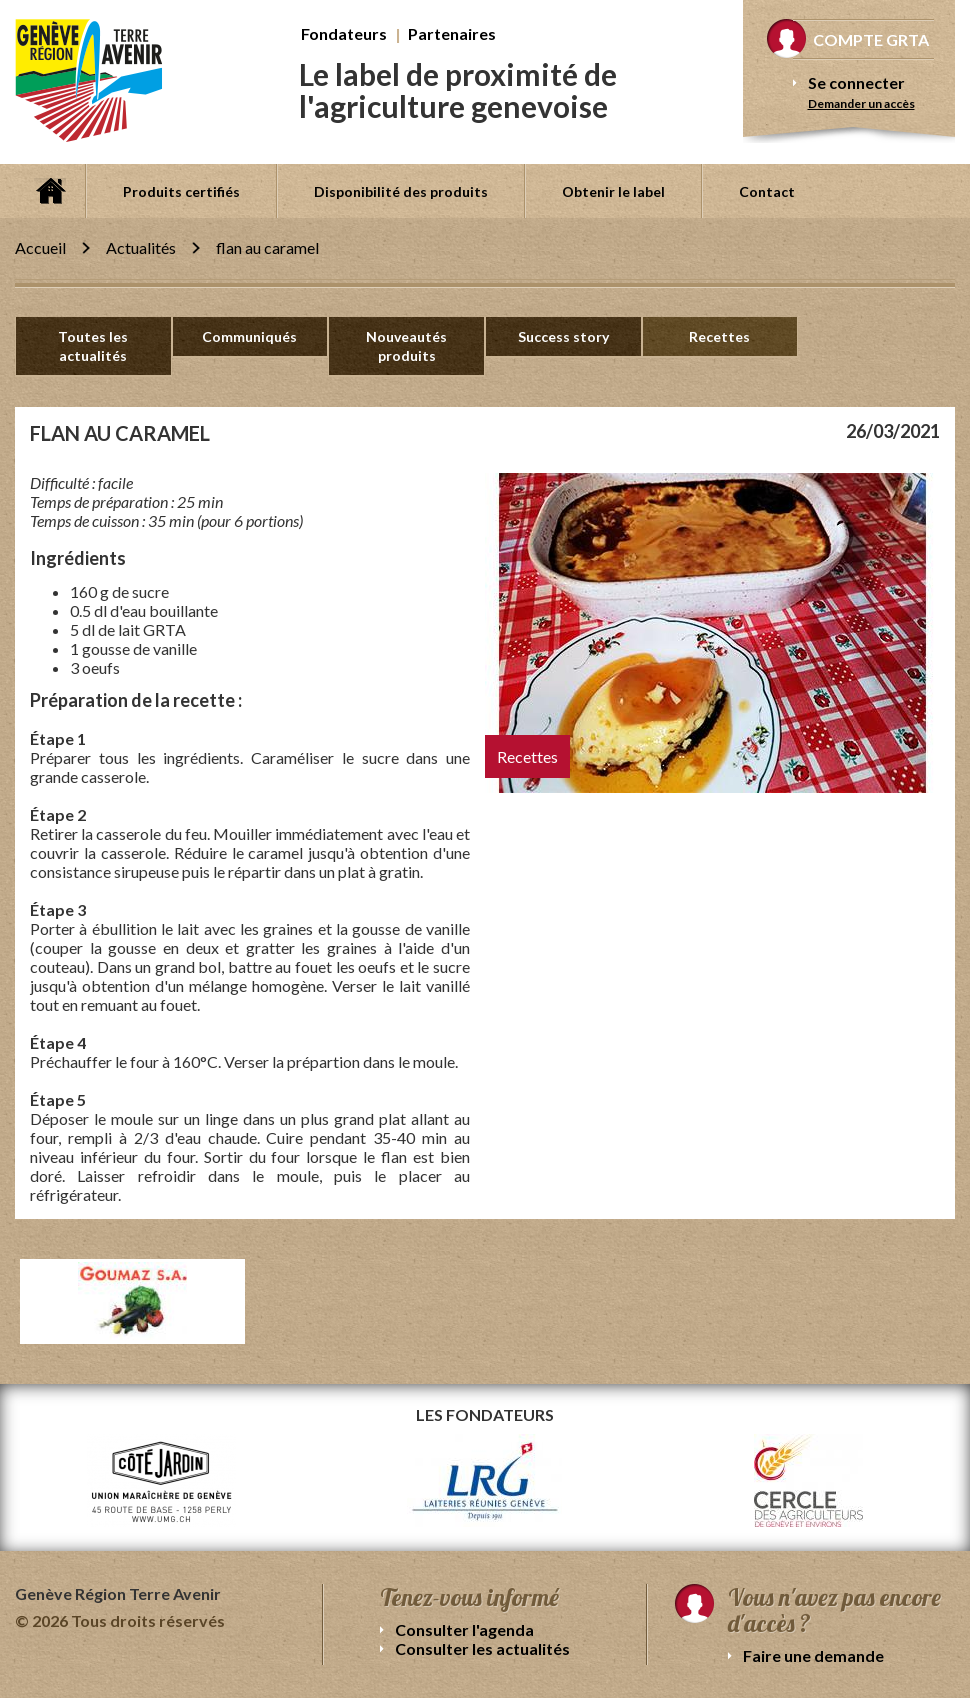 The width and height of the screenshot is (970, 1698). What do you see at coordinates (93, 346) in the screenshot?
I see `Toutes les actualités` at bounding box center [93, 346].